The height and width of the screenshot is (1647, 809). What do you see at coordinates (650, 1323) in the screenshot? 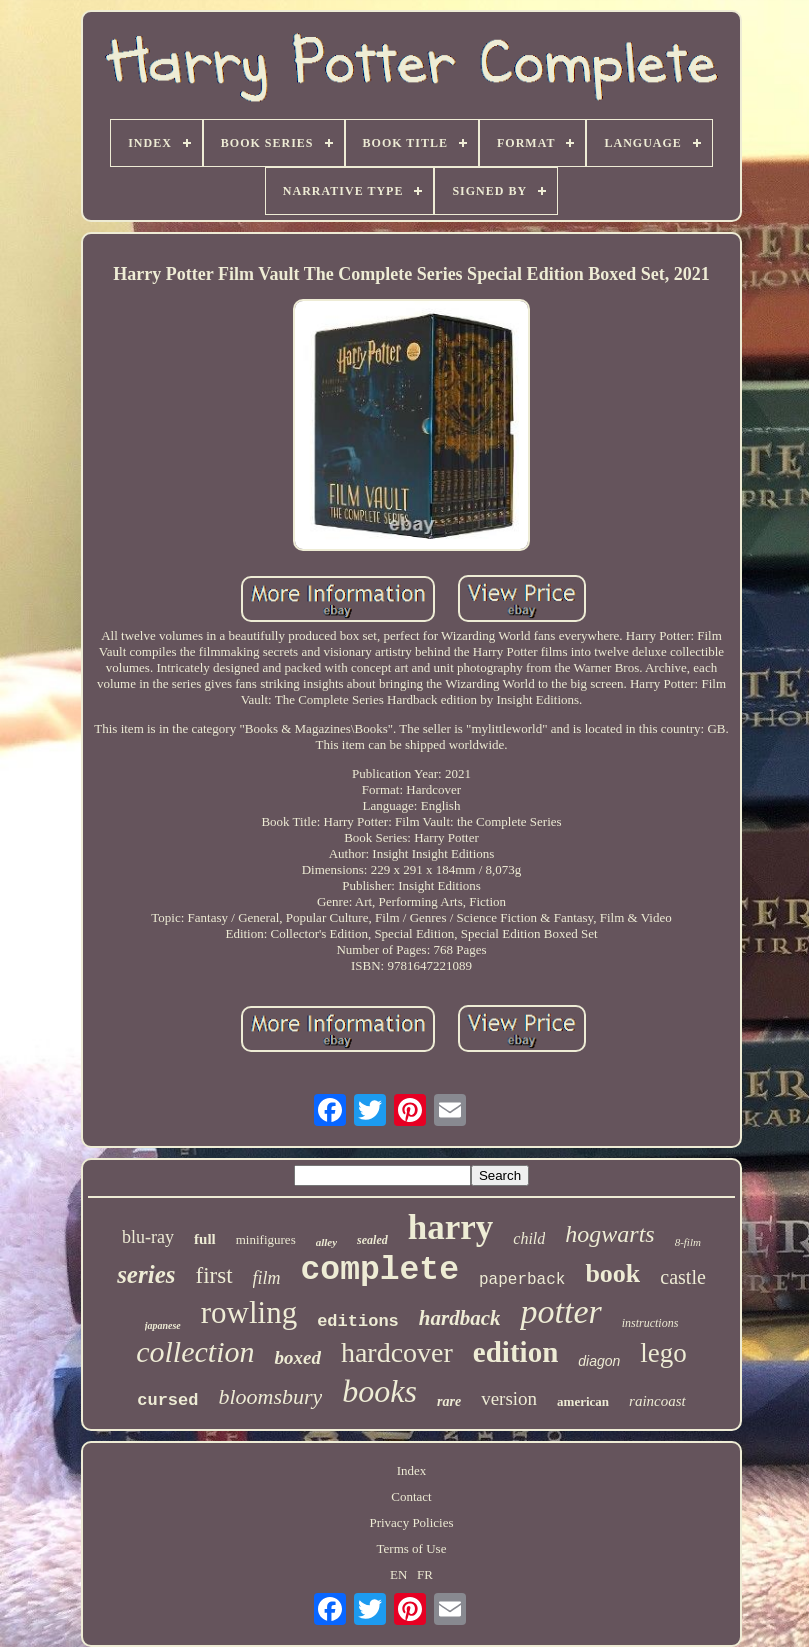
I see `instructions` at bounding box center [650, 1323].